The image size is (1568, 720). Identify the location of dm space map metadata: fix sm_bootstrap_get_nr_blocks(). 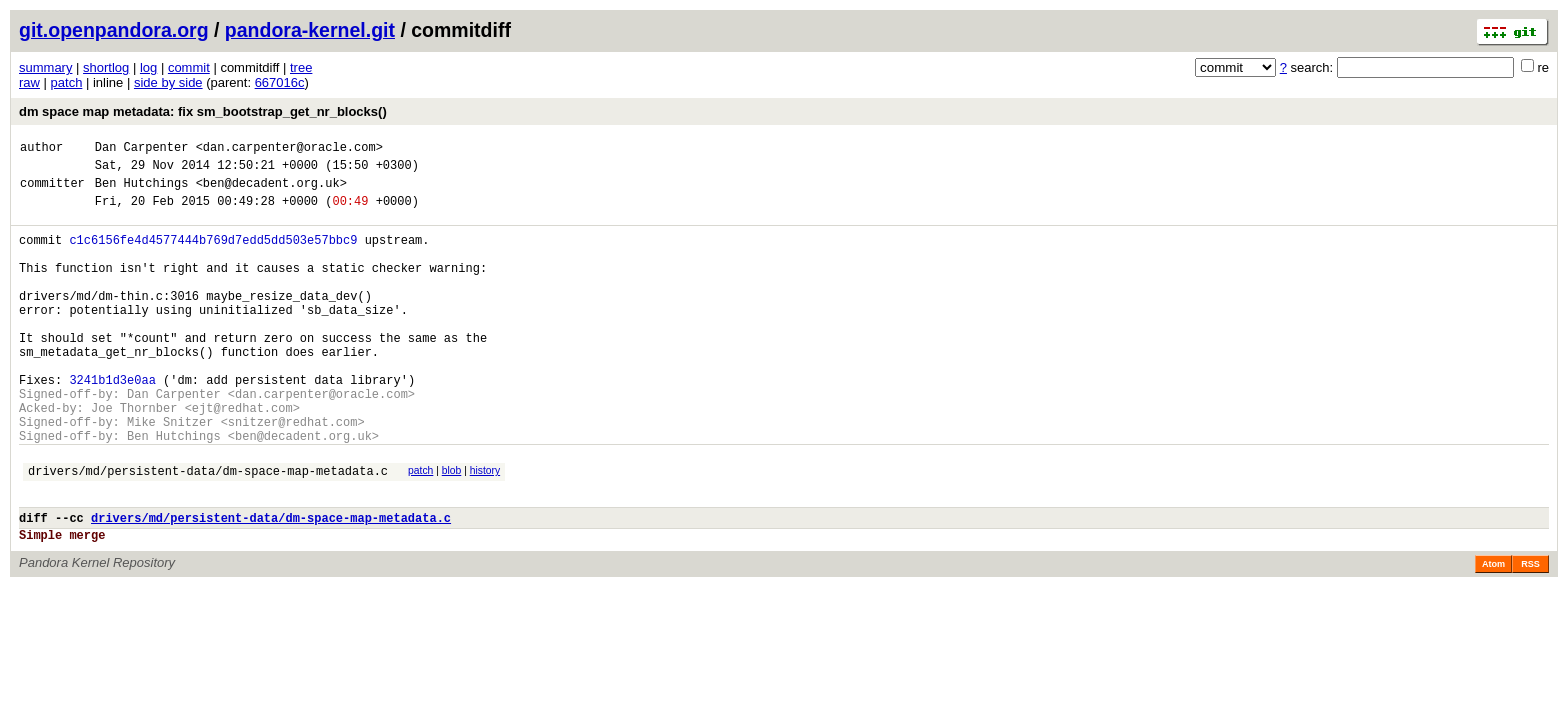
(203, 111).